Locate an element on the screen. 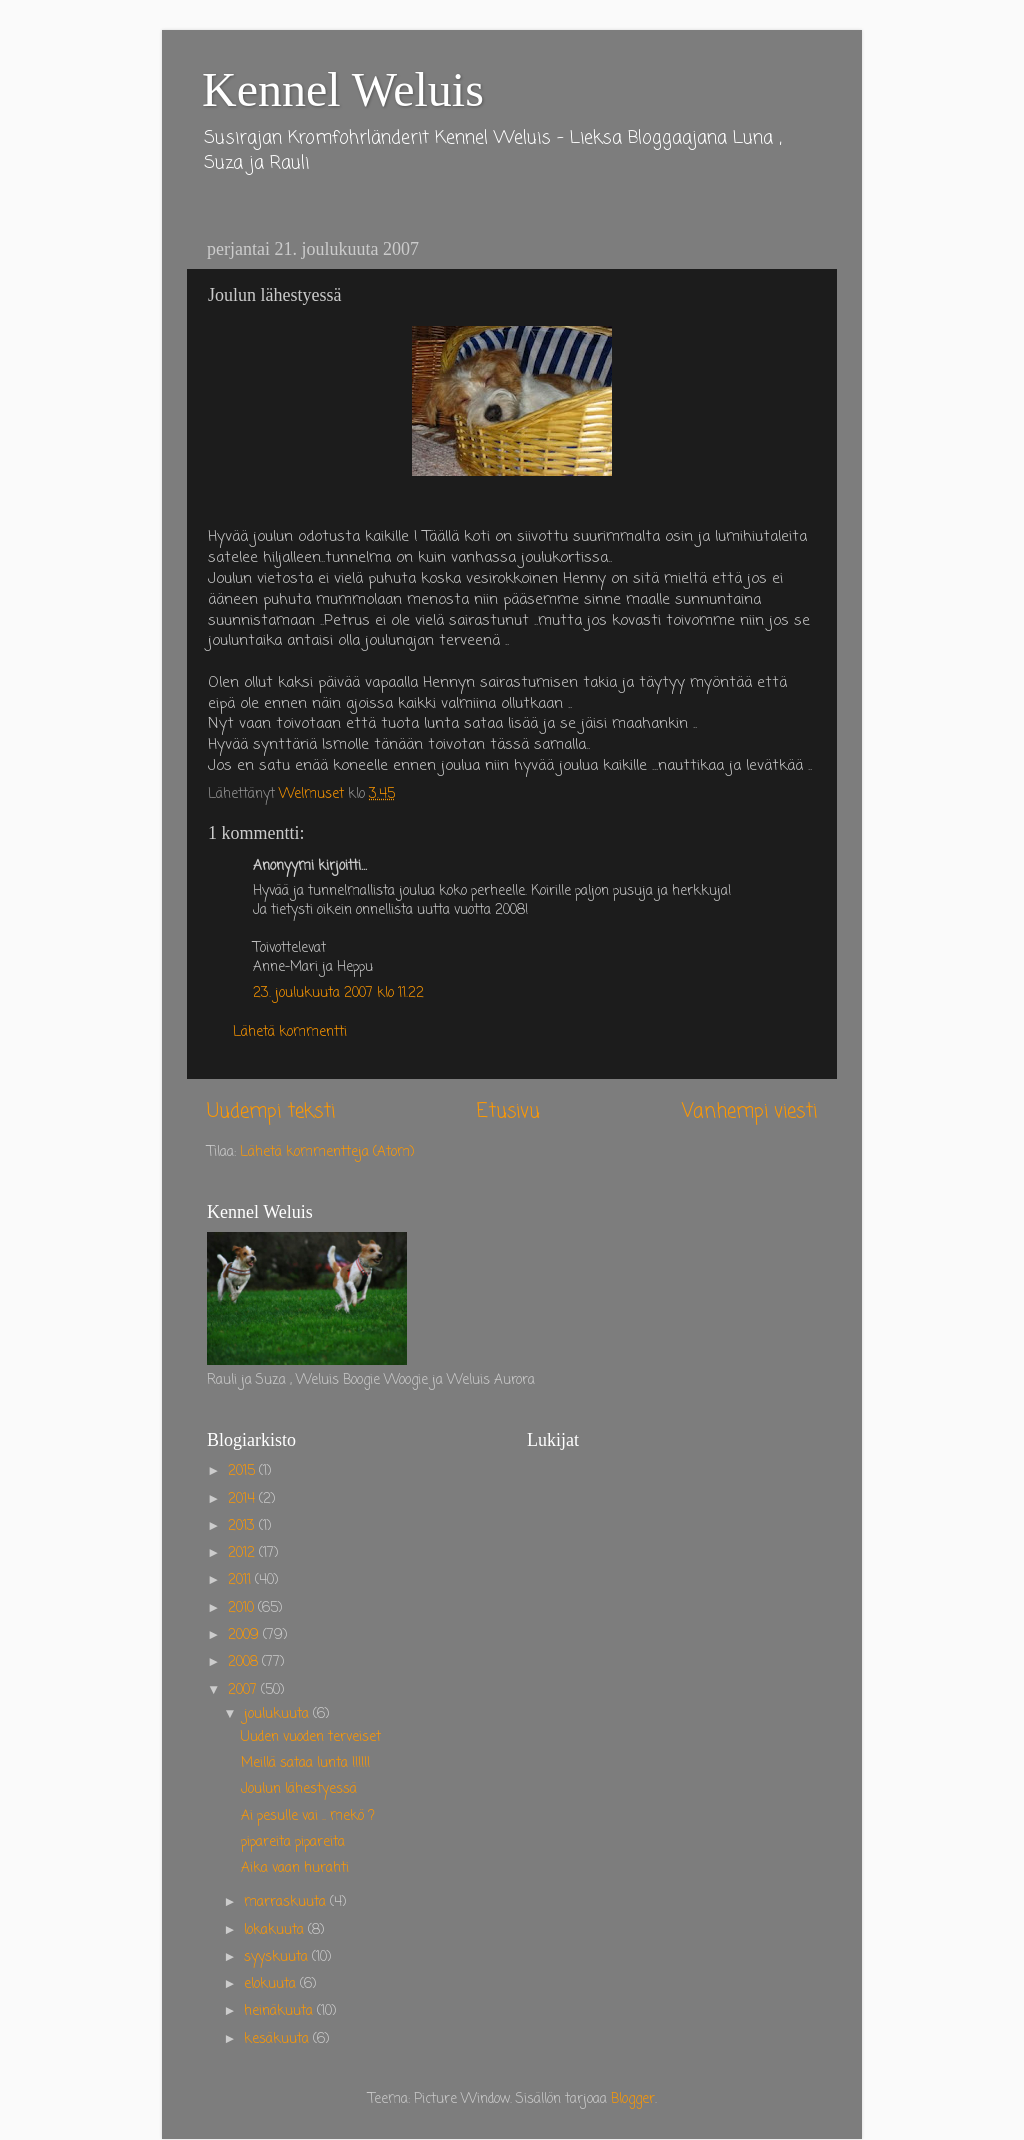 The height and width of the screenshot is (2140, 1024). kesäkuuta is located at coordinates (278, 2039).